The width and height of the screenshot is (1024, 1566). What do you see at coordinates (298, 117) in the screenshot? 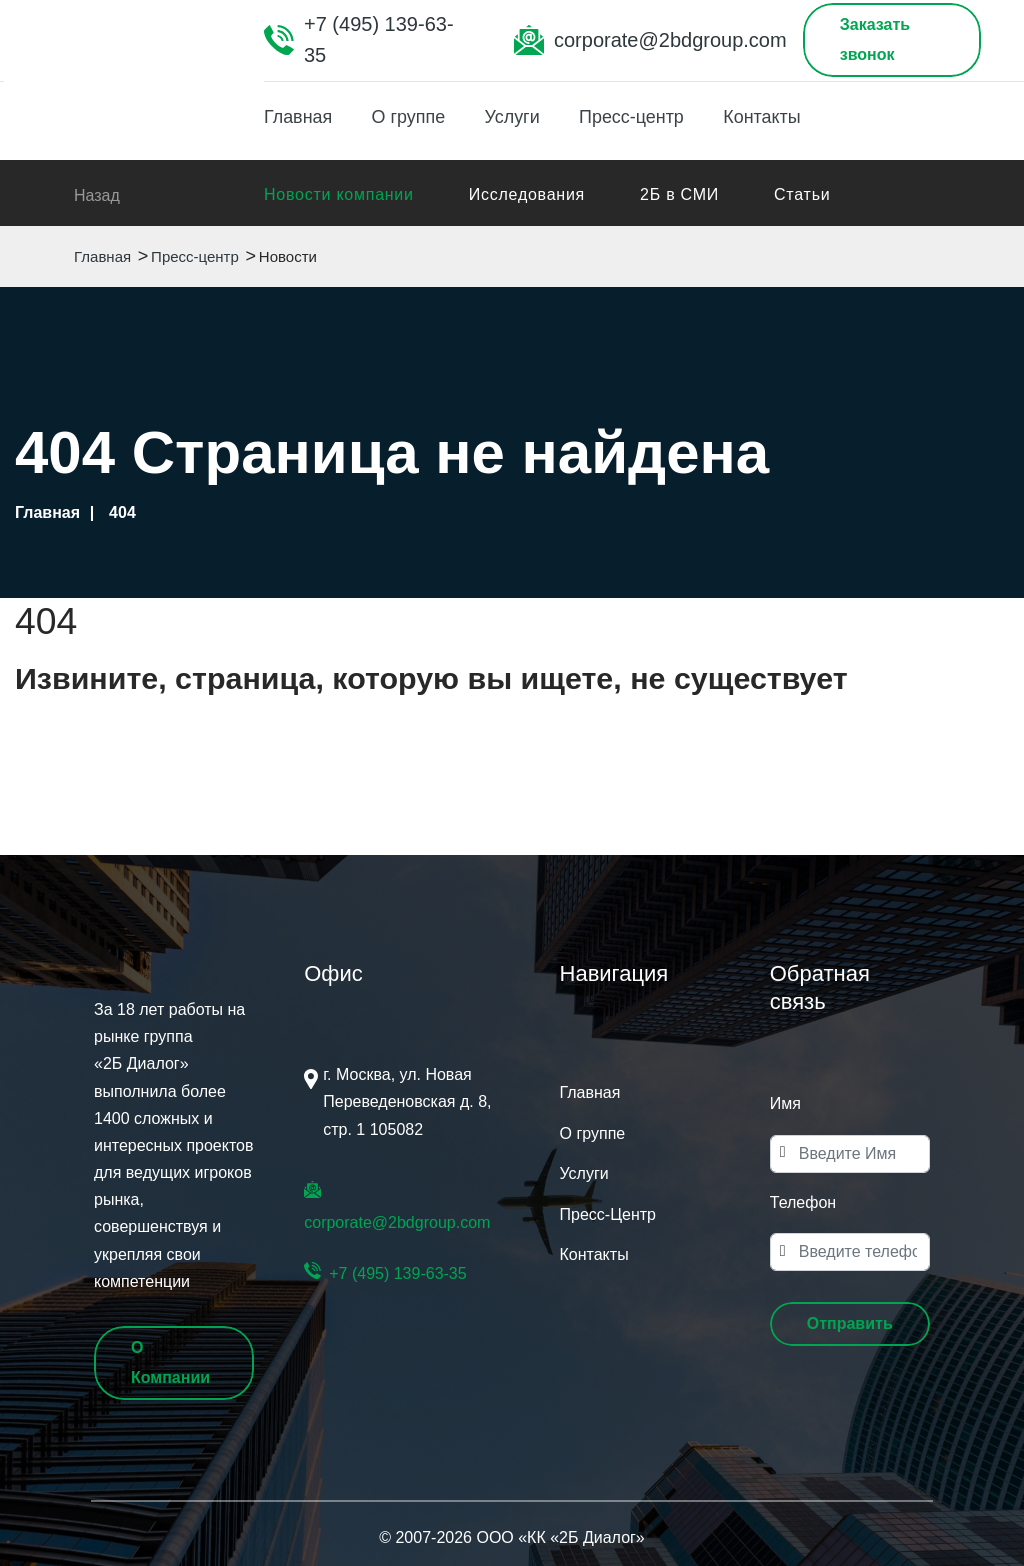
I see `Главная` at bounding box center [298, 117].